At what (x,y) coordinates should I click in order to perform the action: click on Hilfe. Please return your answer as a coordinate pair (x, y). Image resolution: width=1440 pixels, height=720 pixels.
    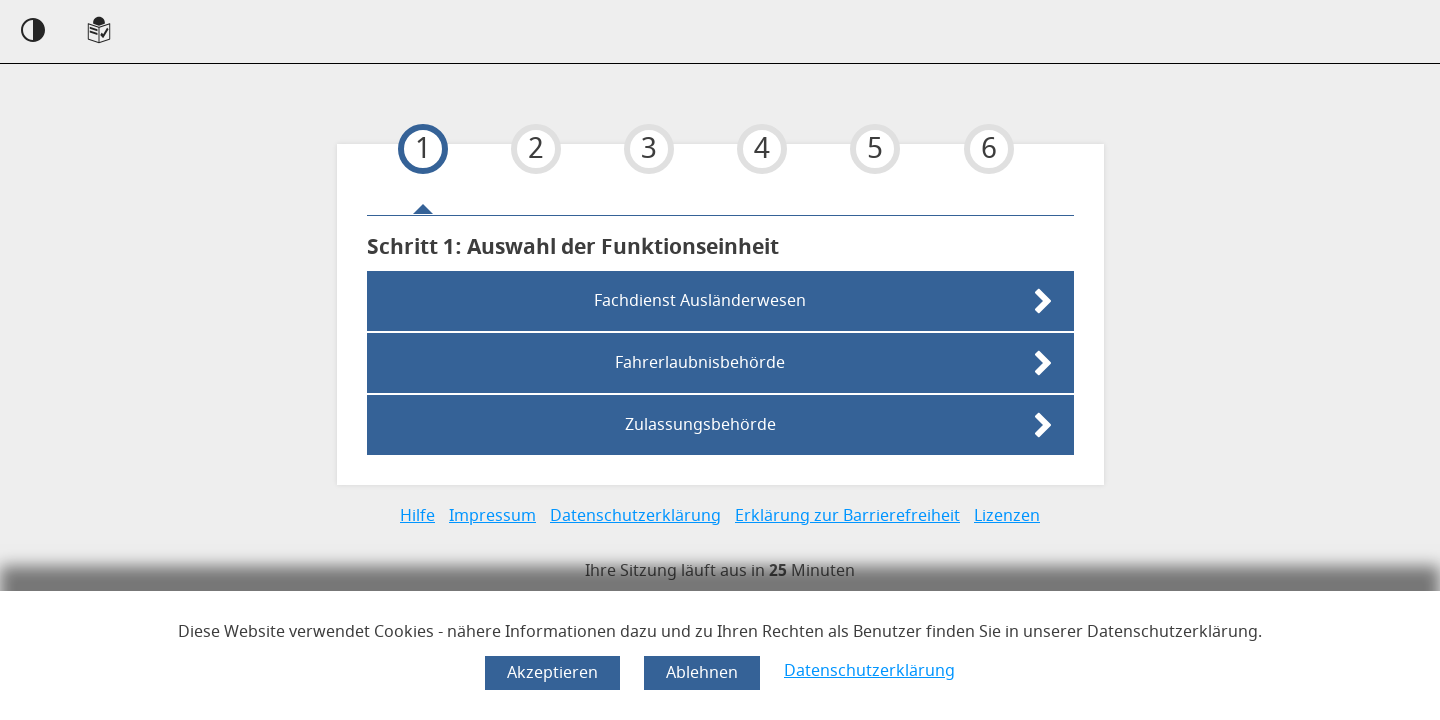
    Looking at the image, I should click on (417, 516).